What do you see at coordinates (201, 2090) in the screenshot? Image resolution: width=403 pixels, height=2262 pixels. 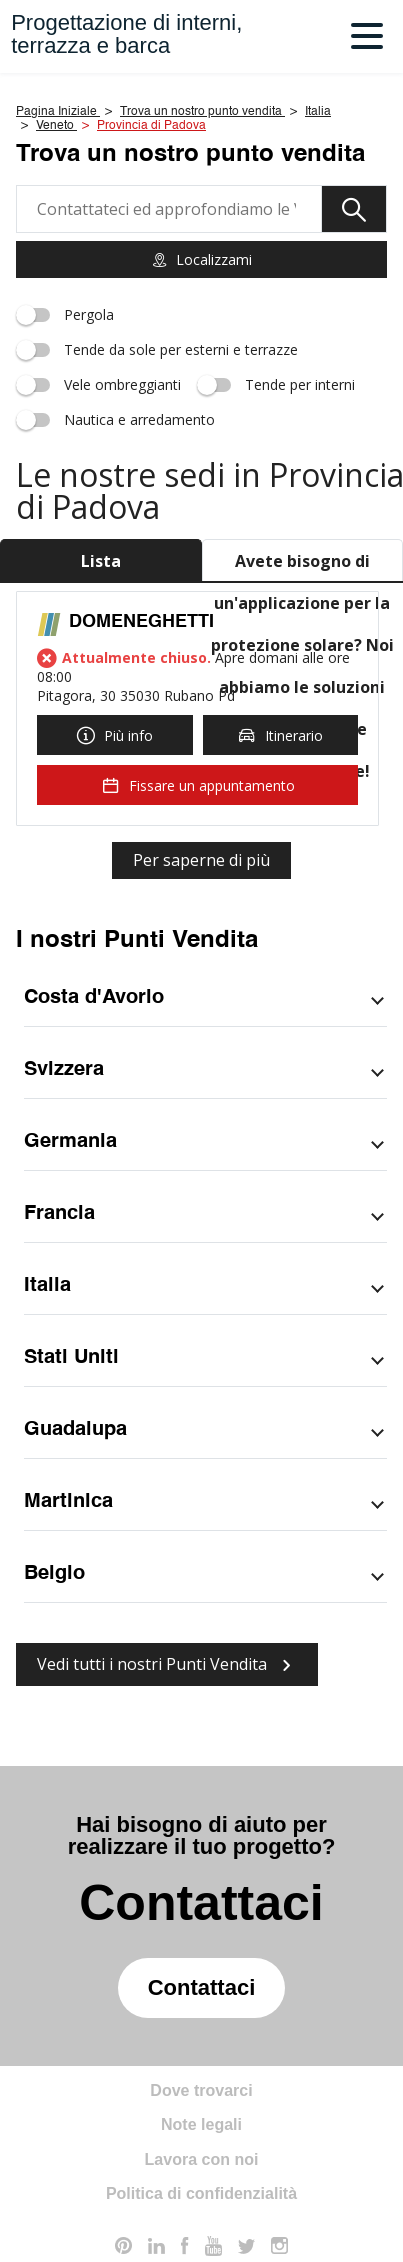 I see `Dove trovarci` at bounding box center [201, 2090].